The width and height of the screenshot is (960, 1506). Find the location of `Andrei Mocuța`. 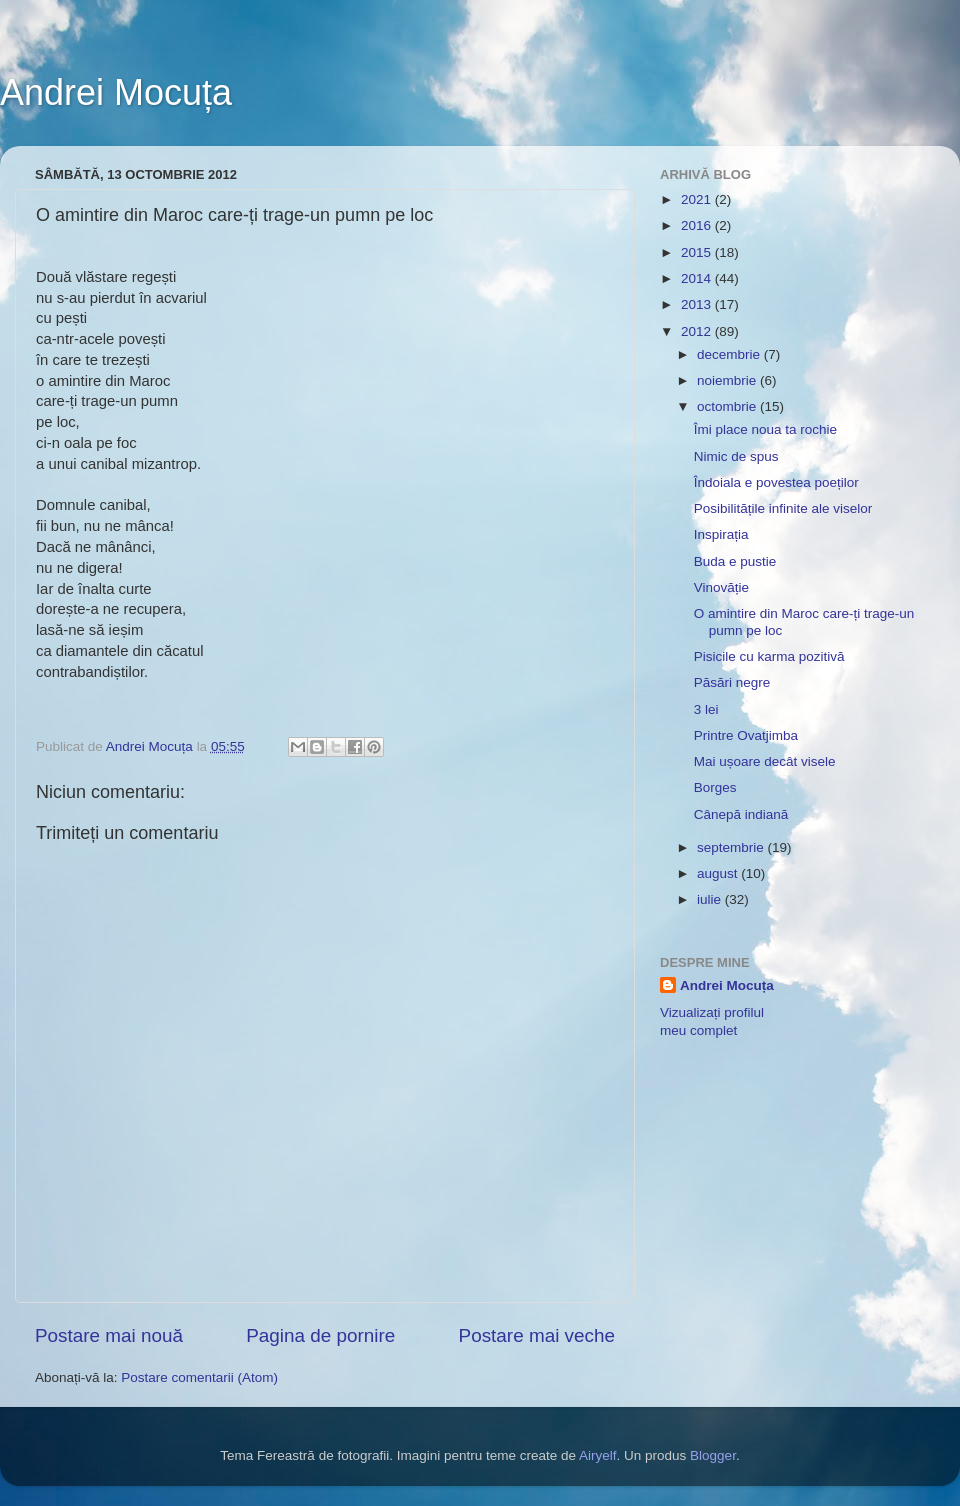

Andrei Mocuța is located at coordinates (116, 92).